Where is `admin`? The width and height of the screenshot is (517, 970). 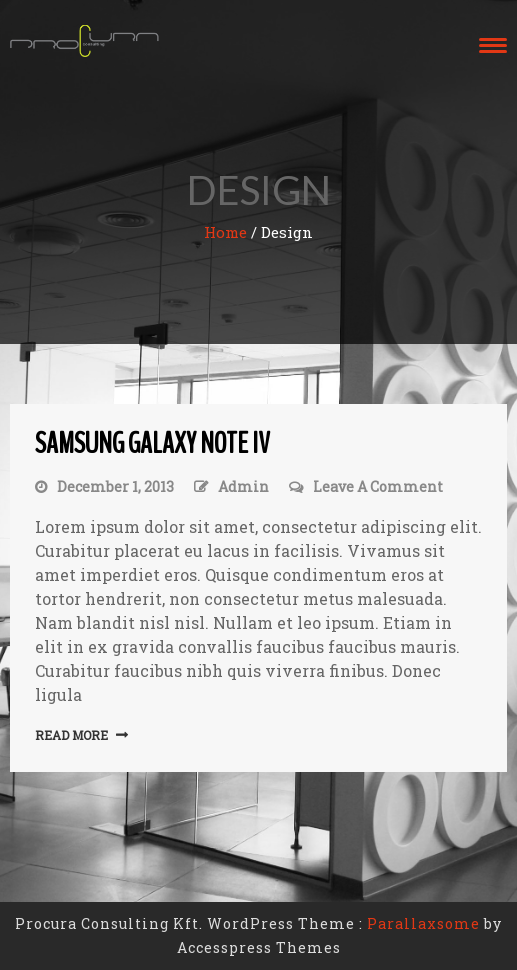
admin is located at coordinates (243, 486).